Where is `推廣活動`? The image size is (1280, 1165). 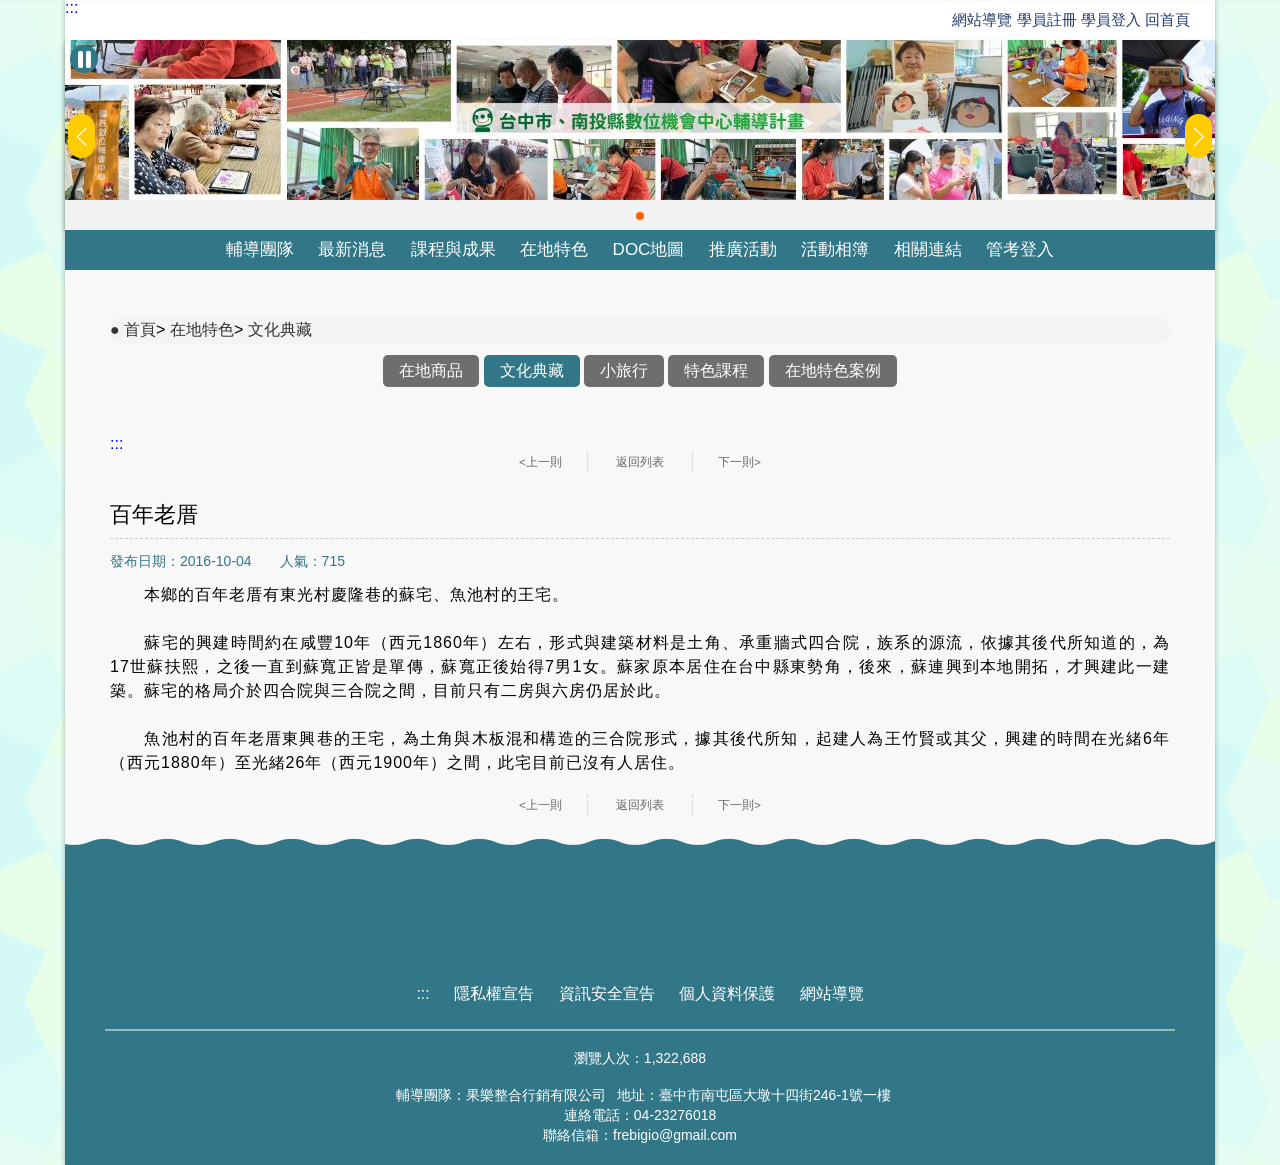 推廣活動 is located at coordinates (743, 249).